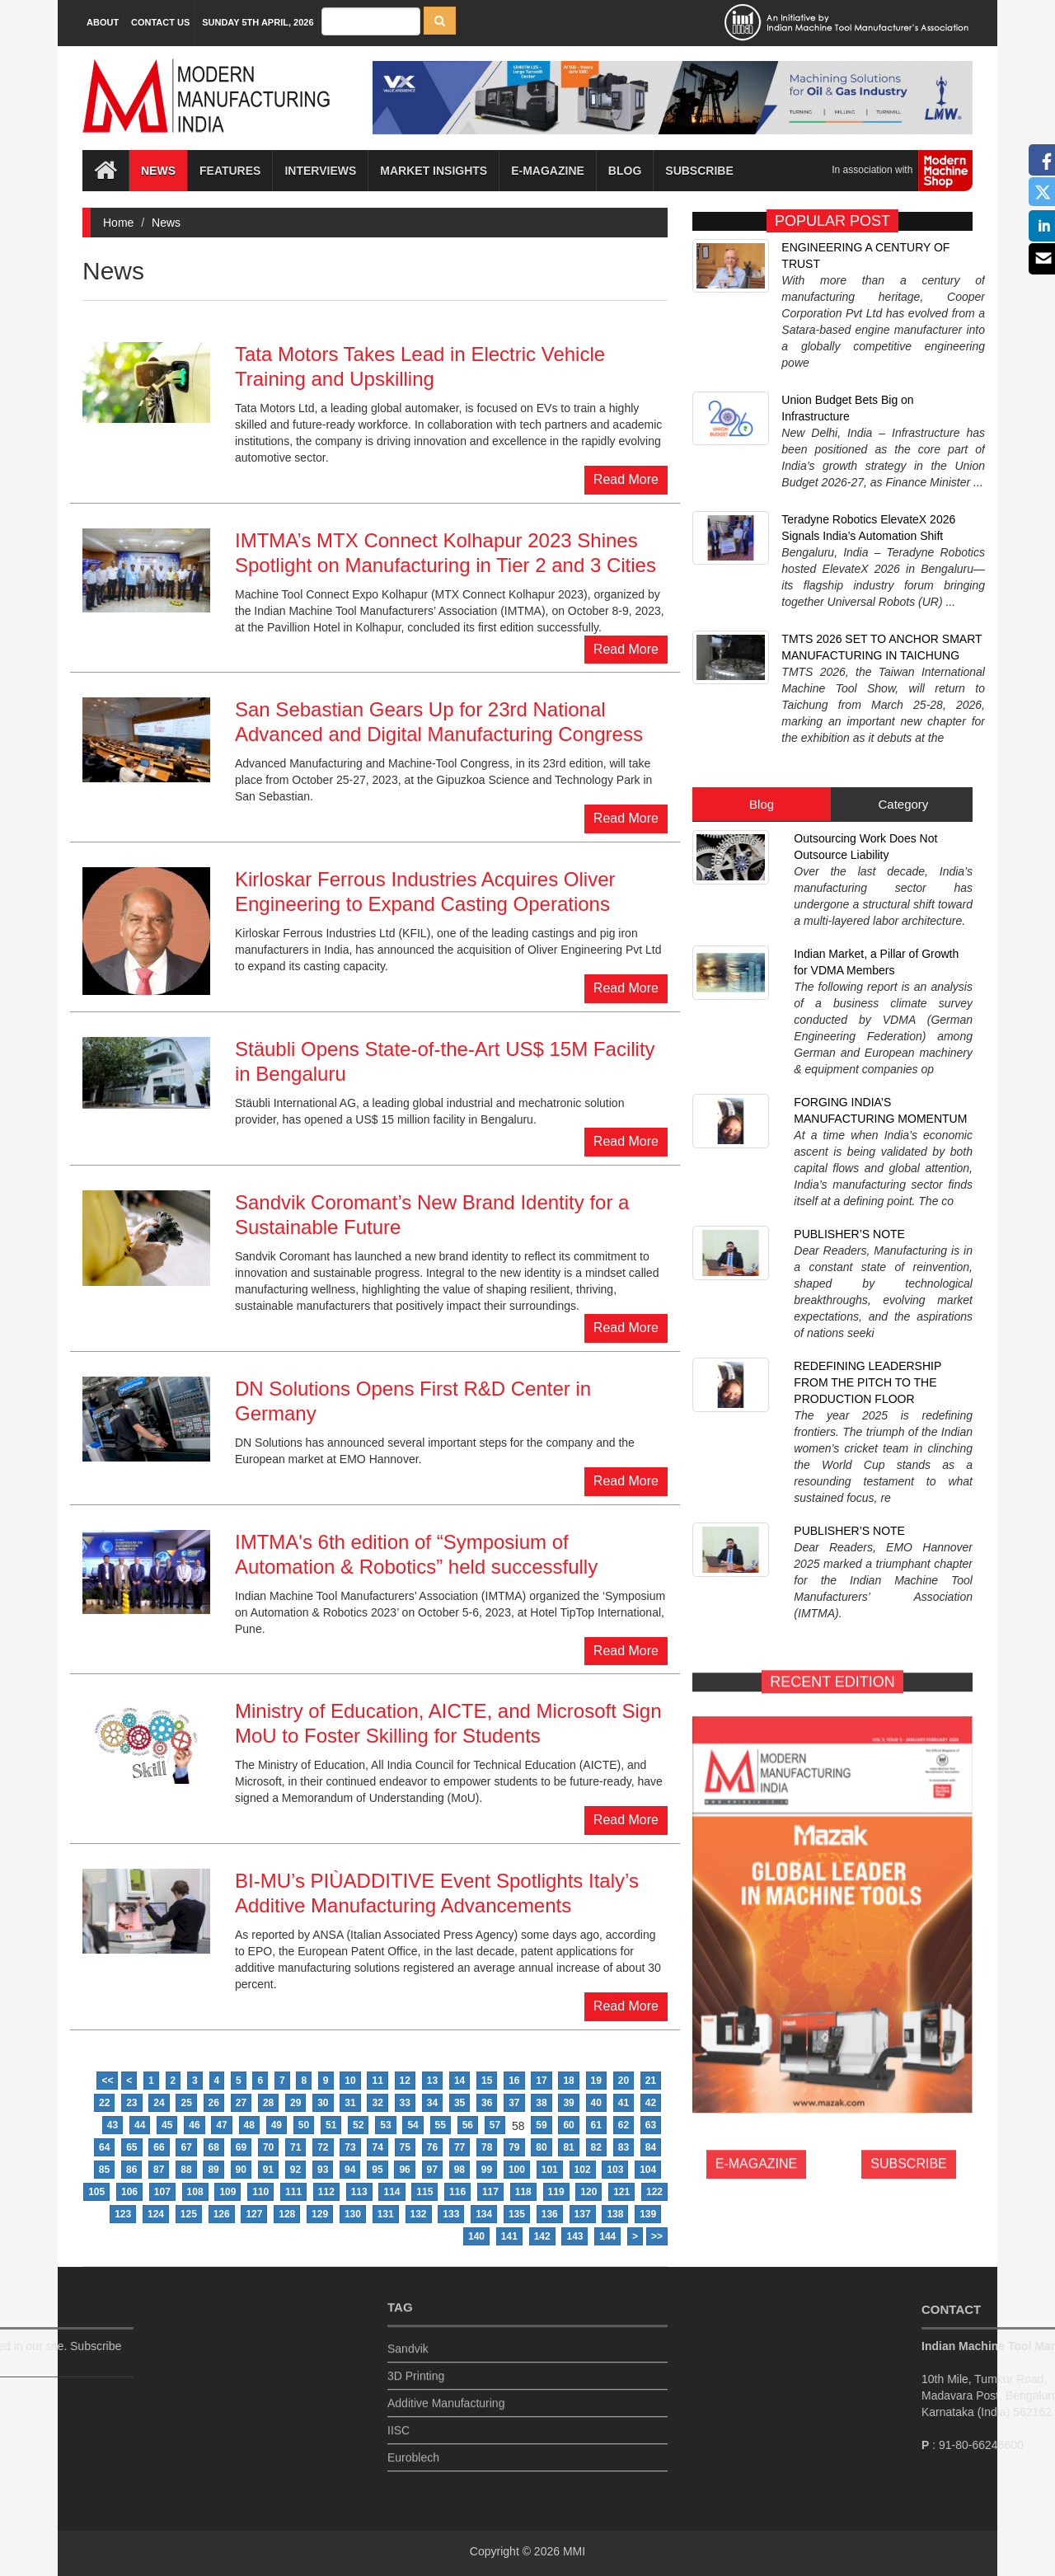  Describe the element at coordinates (761, 639) in the screenshot. I see `Blog [tab]` at that location.